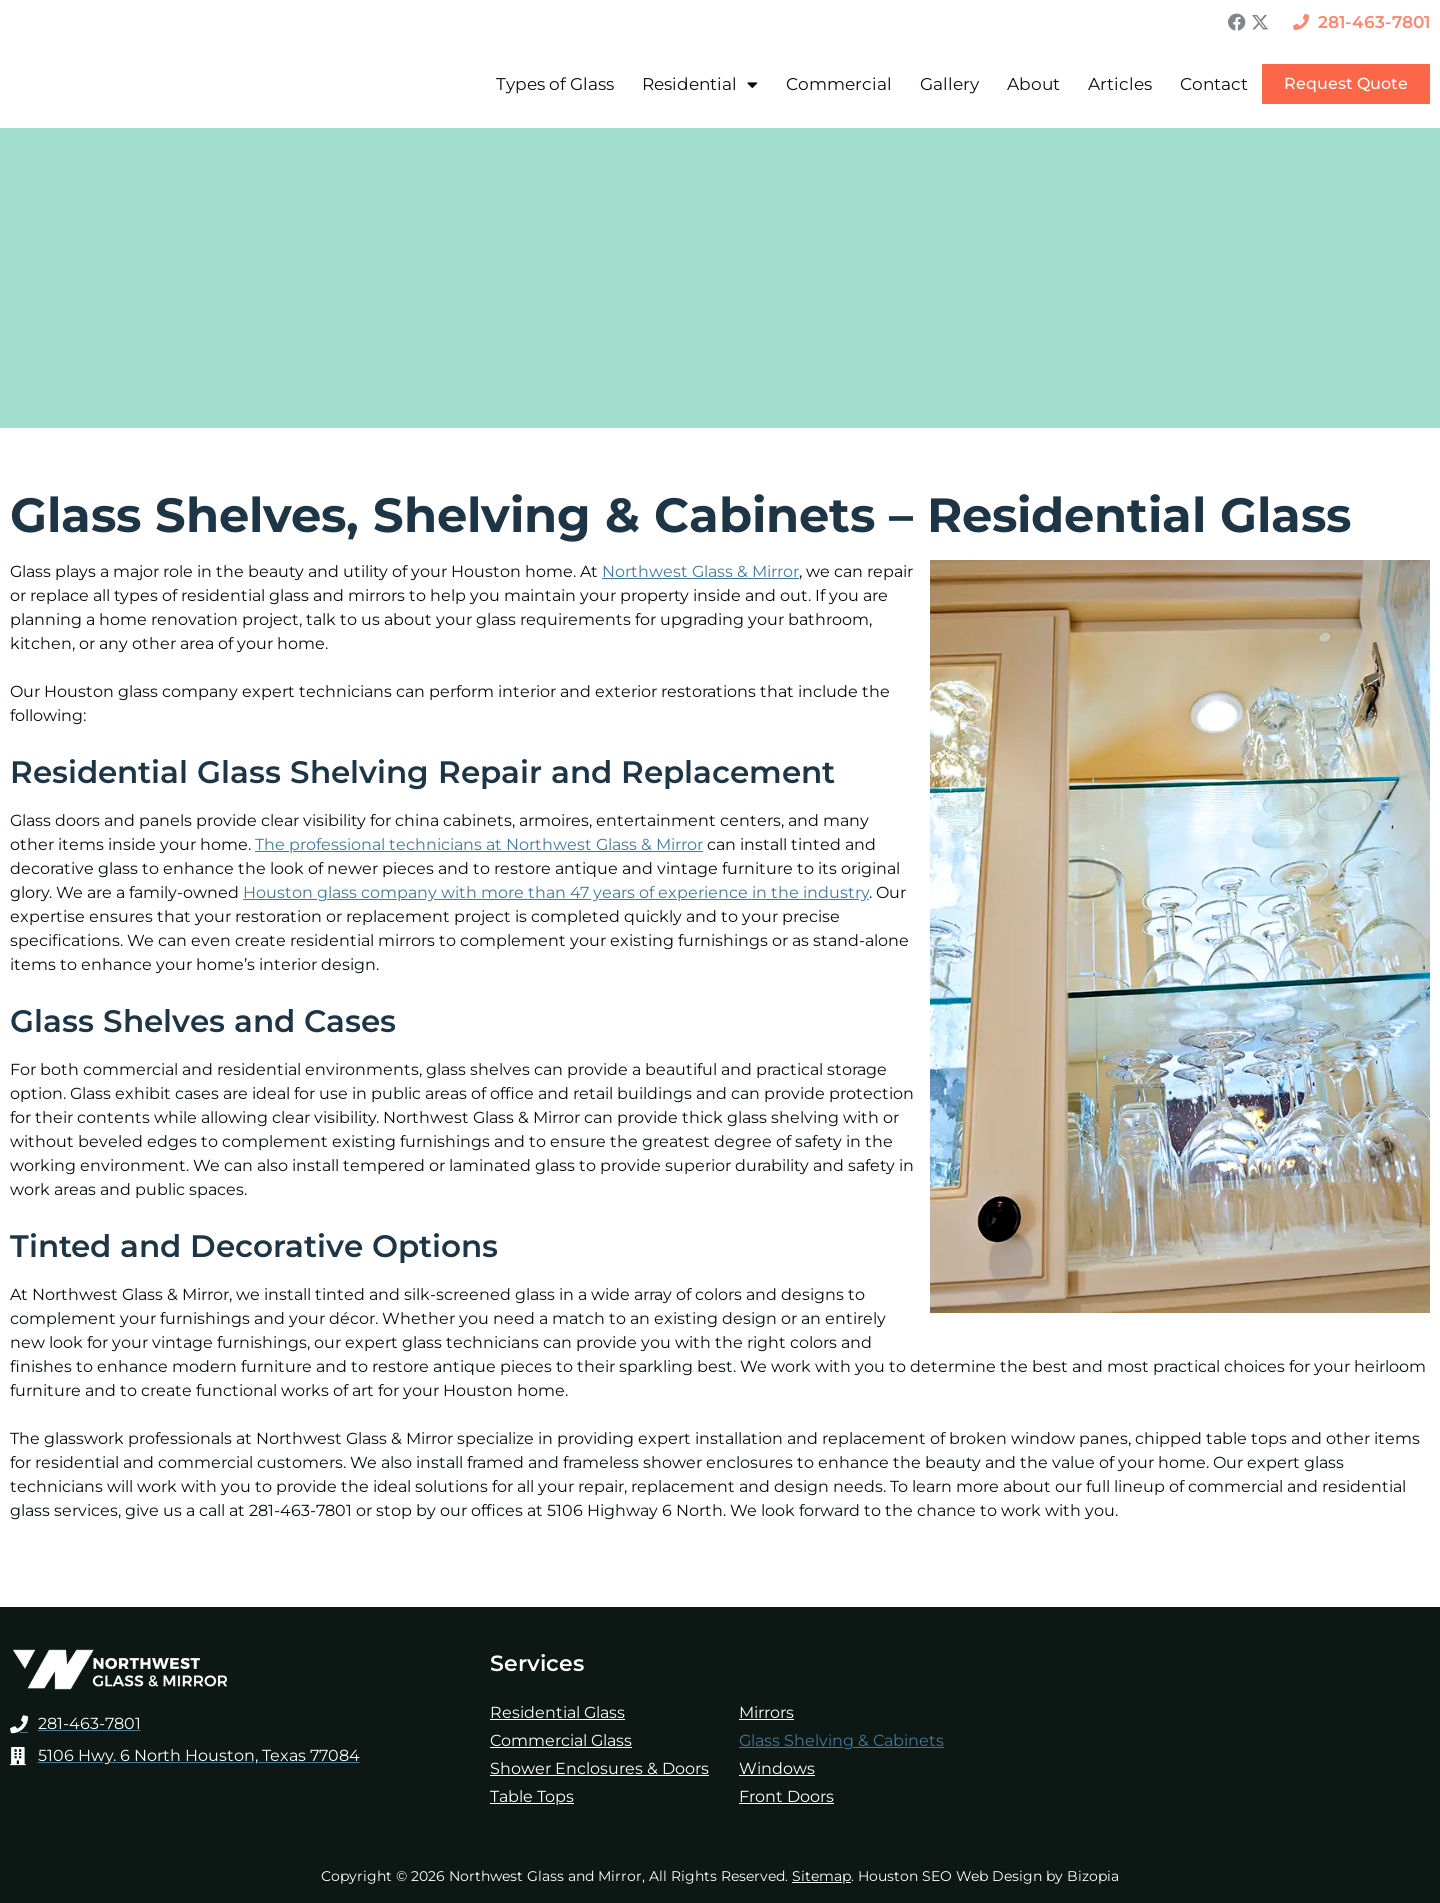 The height and width of the screenshot is (1903, 1440). I want to click on The professional technicians at Northwest Glass & Mirror, so click(479, 844).